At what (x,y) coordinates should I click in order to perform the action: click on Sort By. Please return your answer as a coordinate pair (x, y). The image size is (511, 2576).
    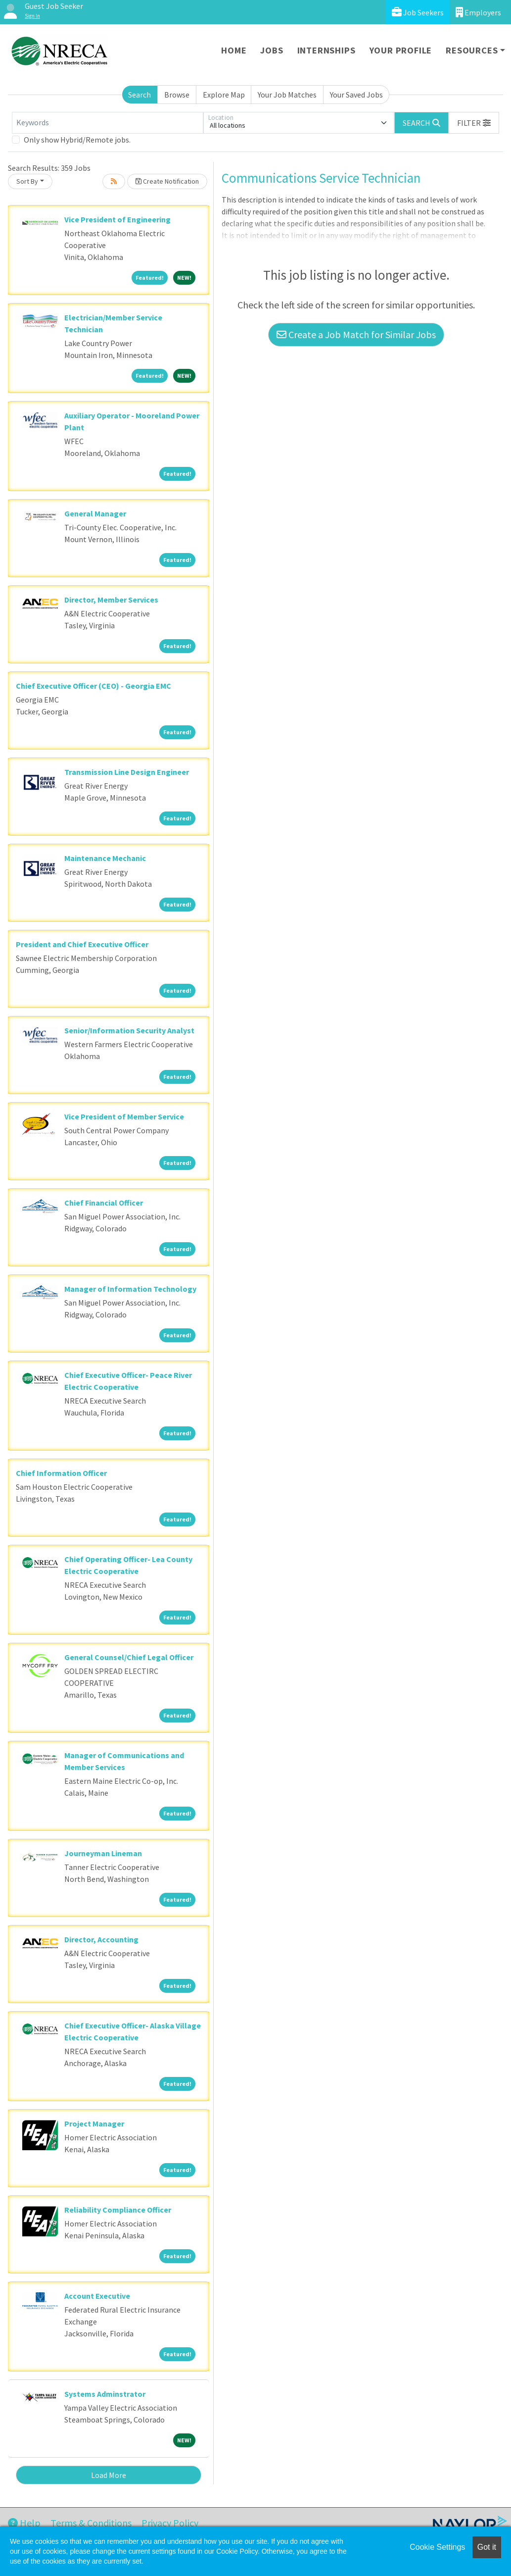
    Looking at the image, I should click on (27, 181).